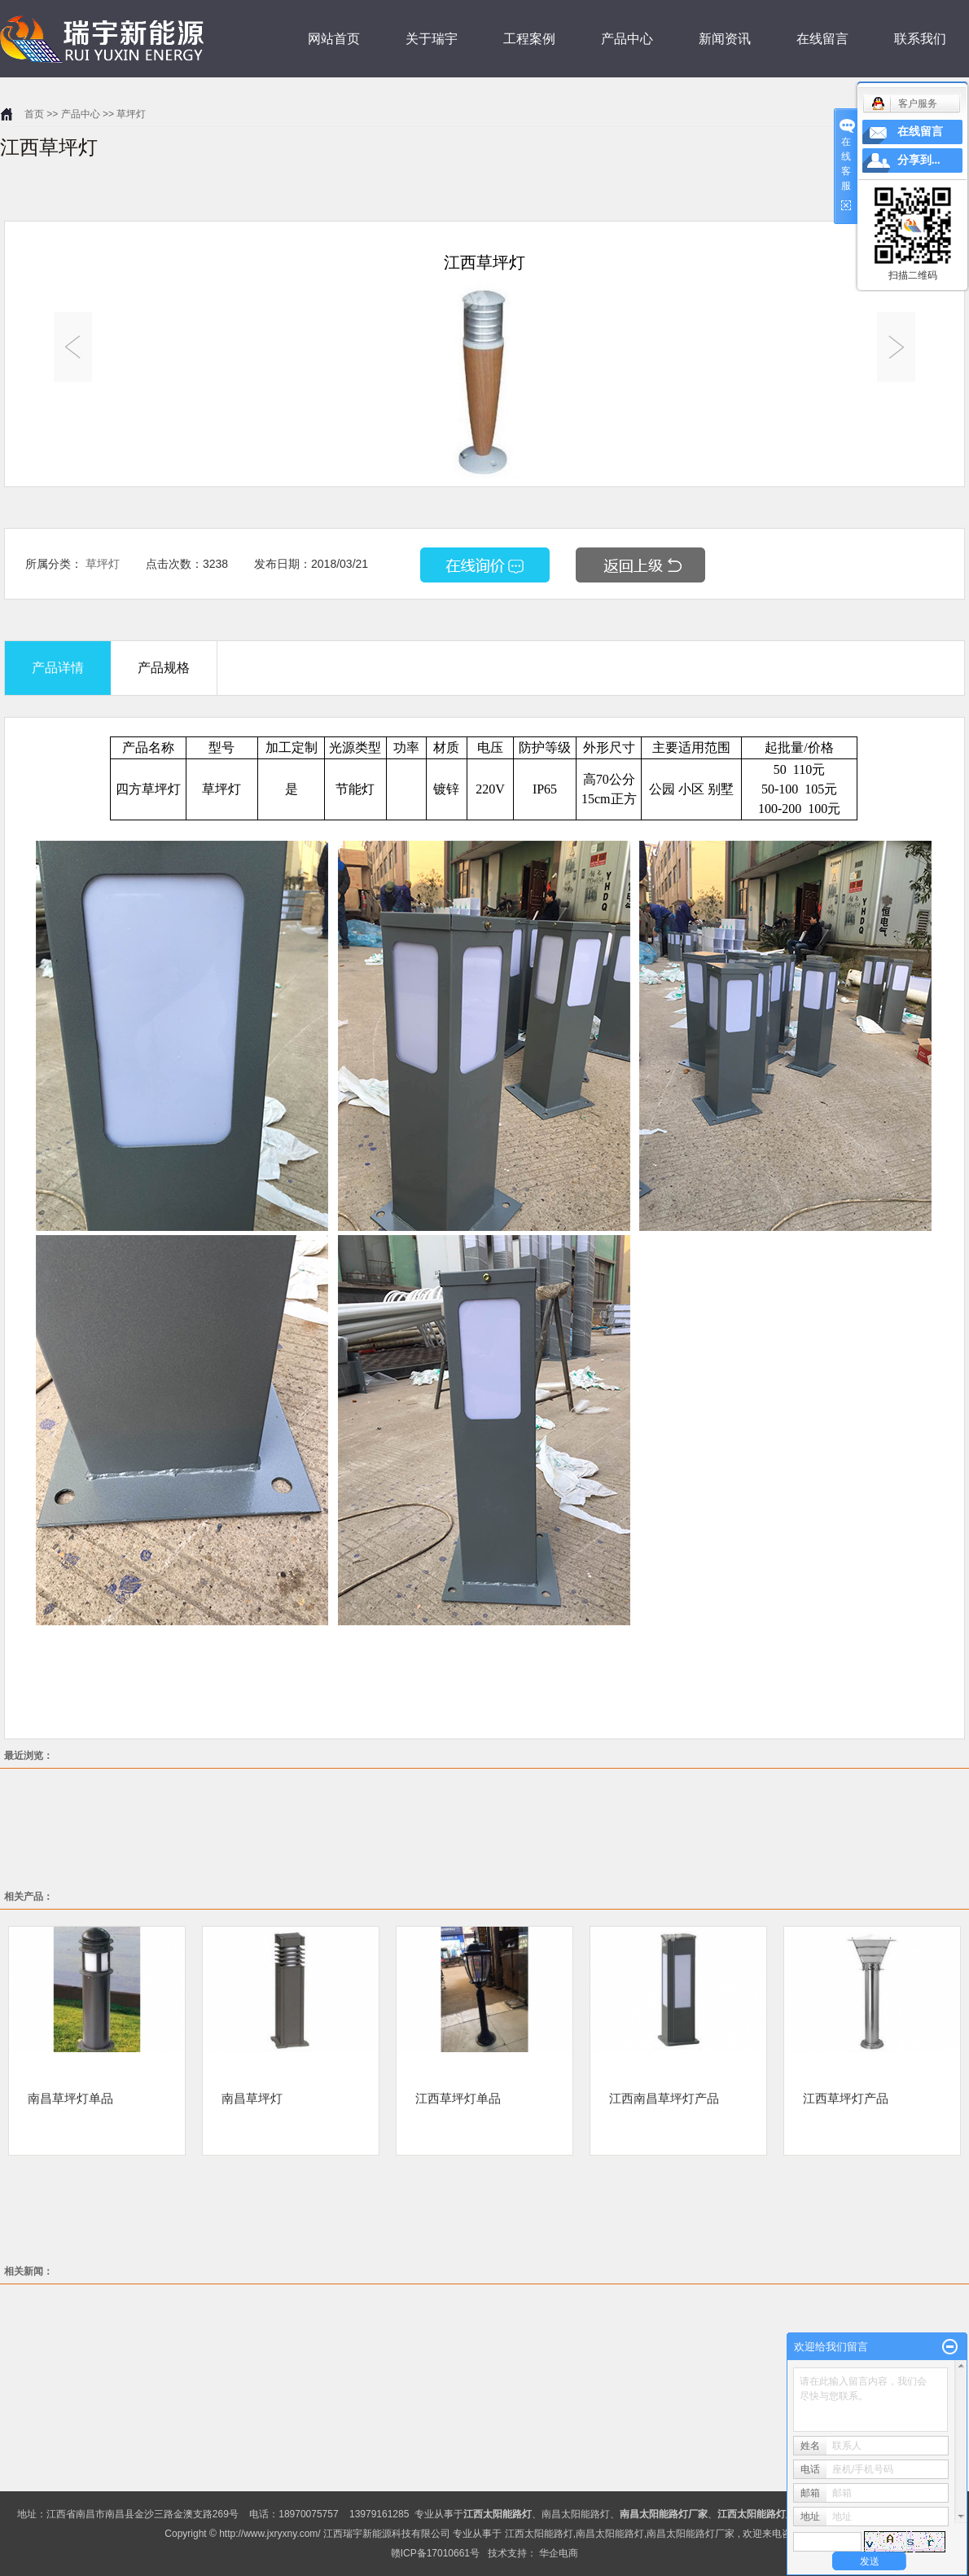 Image resolution: width=969 pixels, height=2576 pixels. I want to click on 首页, so click(34, 114).